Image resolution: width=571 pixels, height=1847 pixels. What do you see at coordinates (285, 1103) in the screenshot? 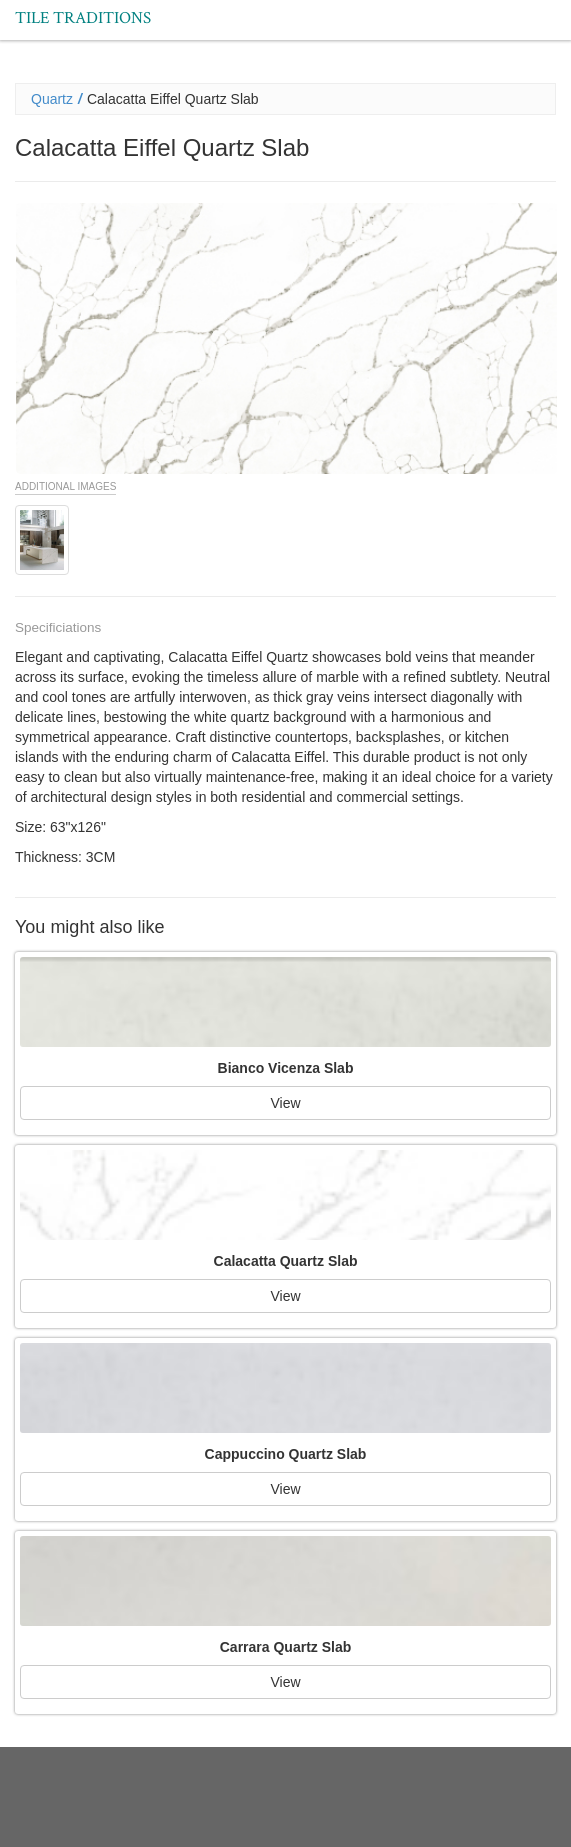
I see `View` at bounding box center [285, 1103].